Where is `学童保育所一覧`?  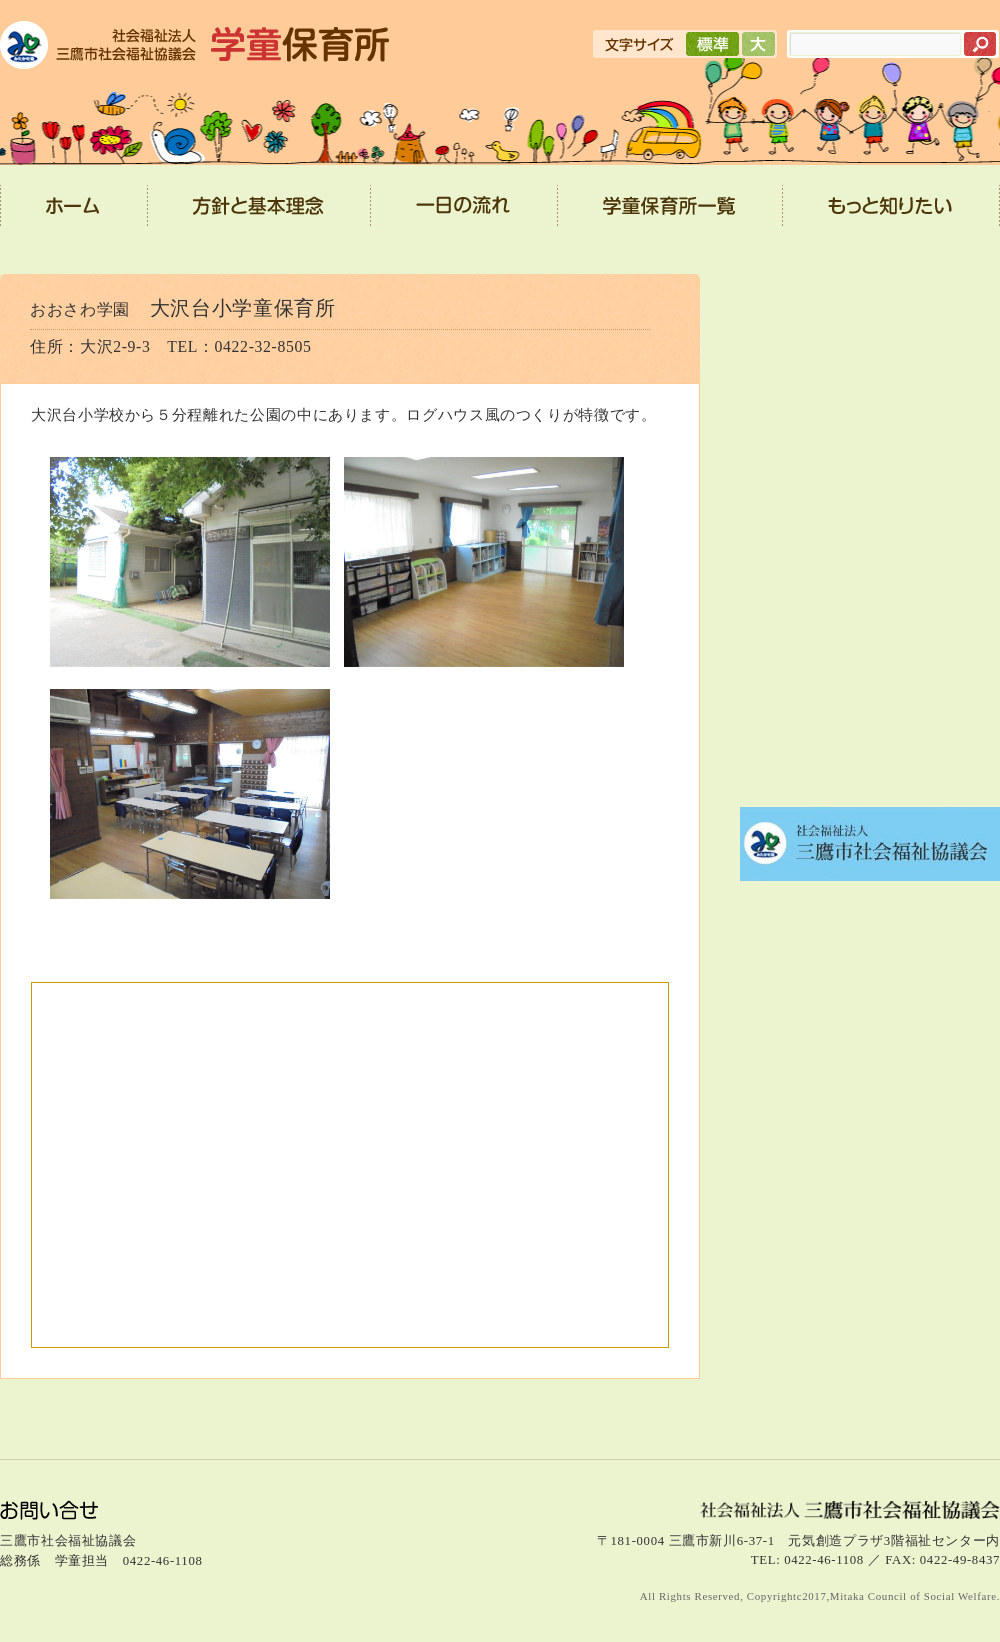
学童保育所一覧 is located at coordinates (670, 212).